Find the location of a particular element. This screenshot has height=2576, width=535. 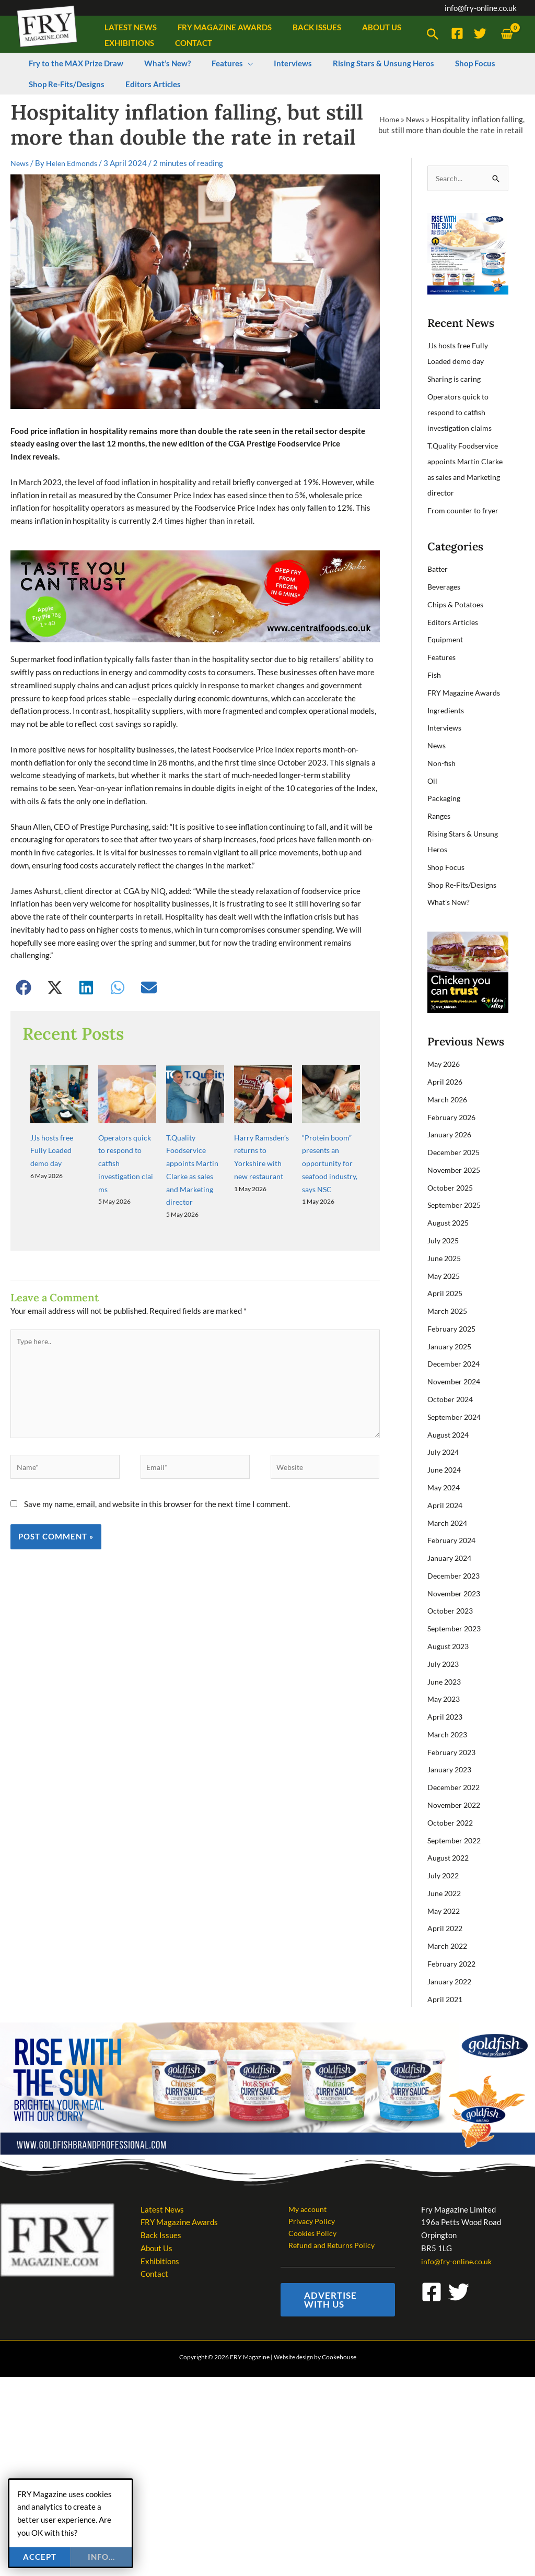

April 2021 is located at coordinates (445, 1998).